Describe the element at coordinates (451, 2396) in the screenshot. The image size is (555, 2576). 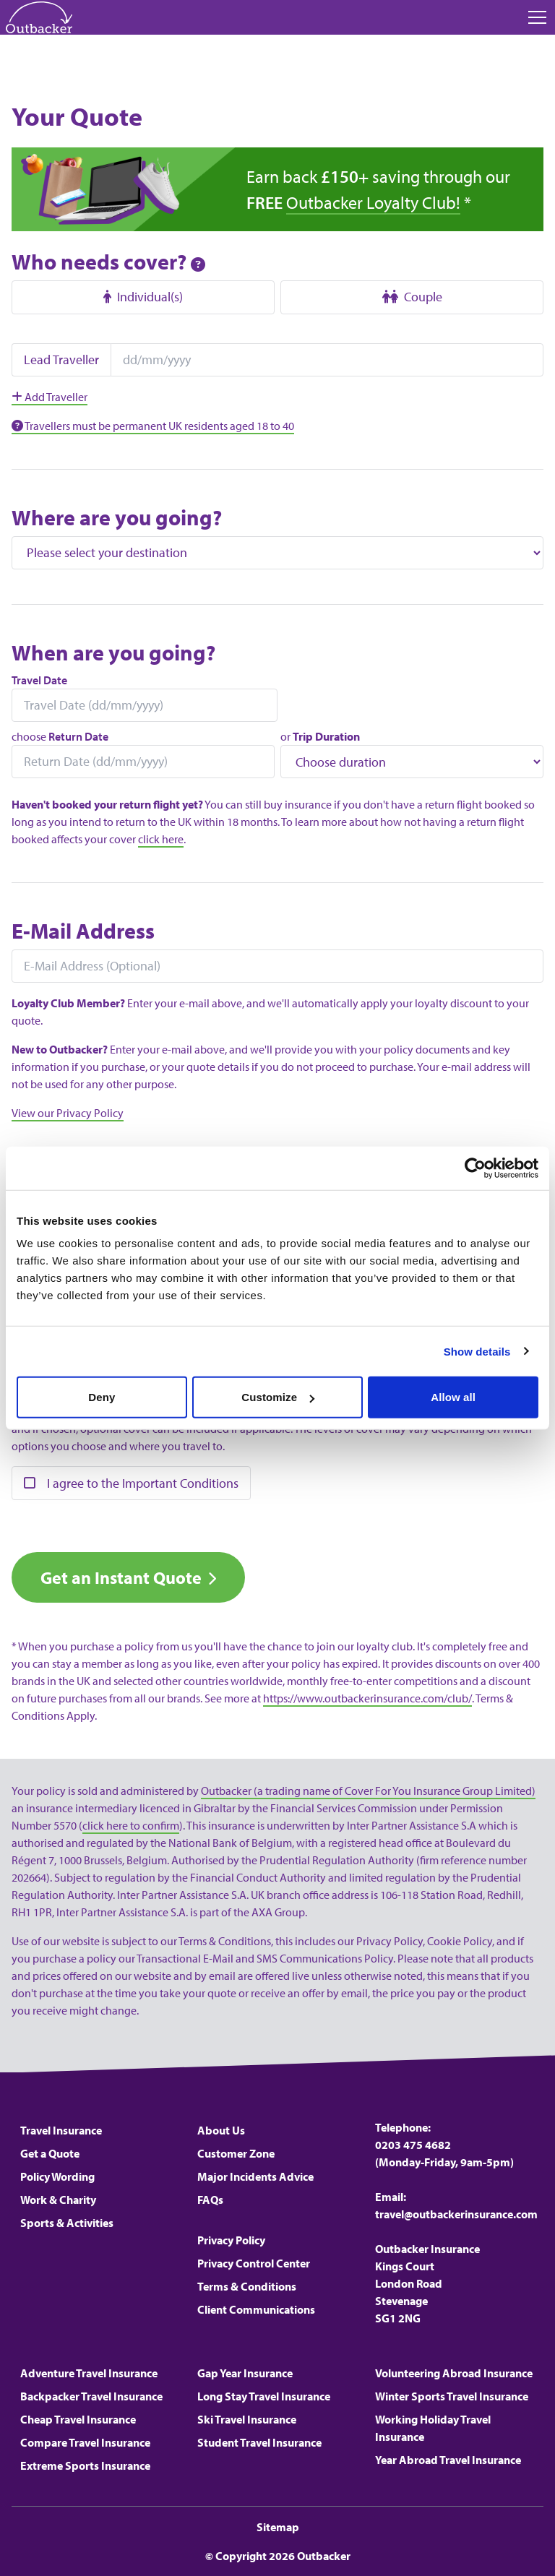
I see `Winter Sports Travel Insurance` at that location.